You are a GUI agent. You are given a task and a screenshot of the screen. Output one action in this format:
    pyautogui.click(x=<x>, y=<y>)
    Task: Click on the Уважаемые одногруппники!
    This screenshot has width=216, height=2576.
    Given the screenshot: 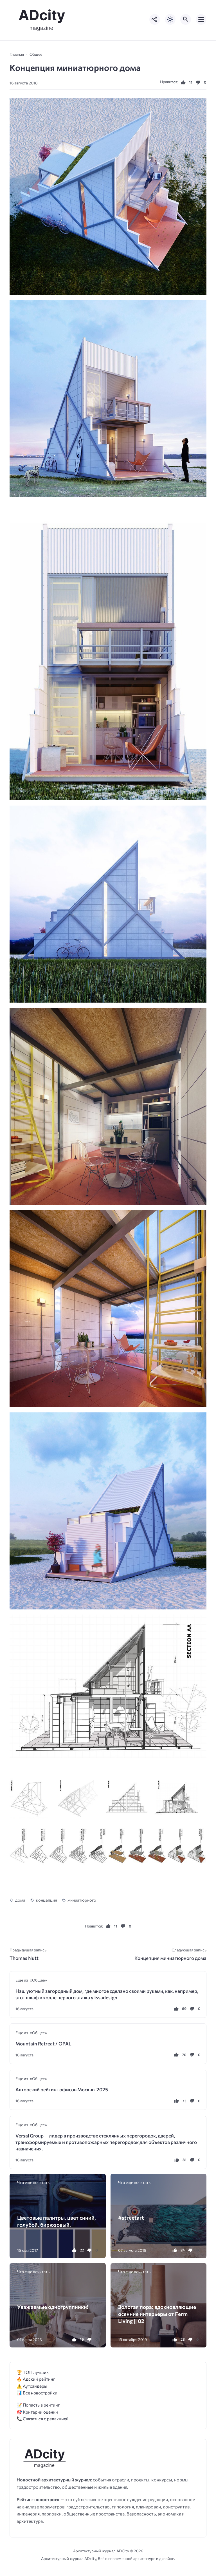 What is the action you would take?
    pyautogui.click(x=52, y=2307)
    